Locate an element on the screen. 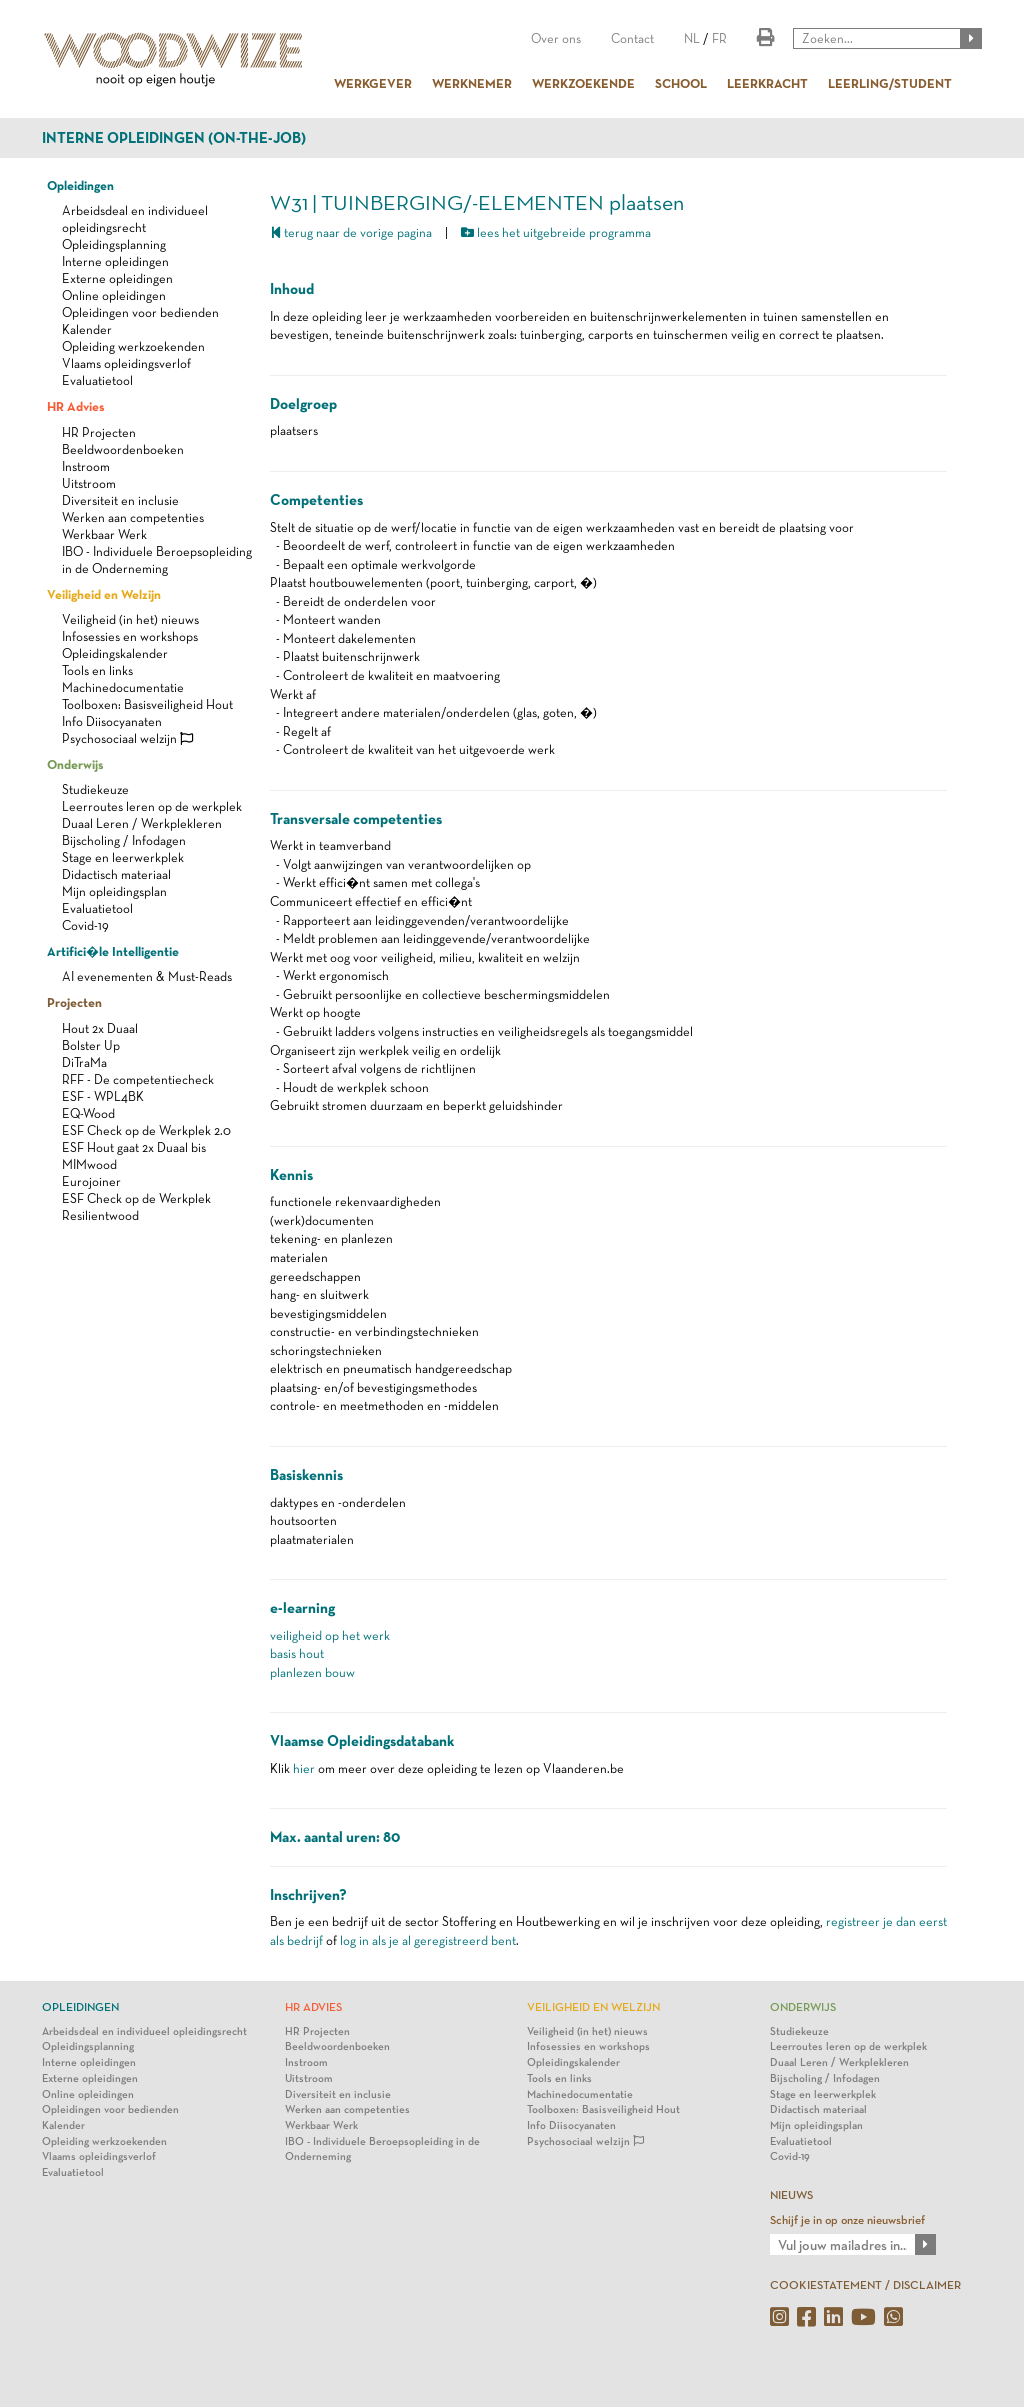 The width and height of the screenshot is (1024, 2407). Online opleidingen is located at coordinates (114, 295).